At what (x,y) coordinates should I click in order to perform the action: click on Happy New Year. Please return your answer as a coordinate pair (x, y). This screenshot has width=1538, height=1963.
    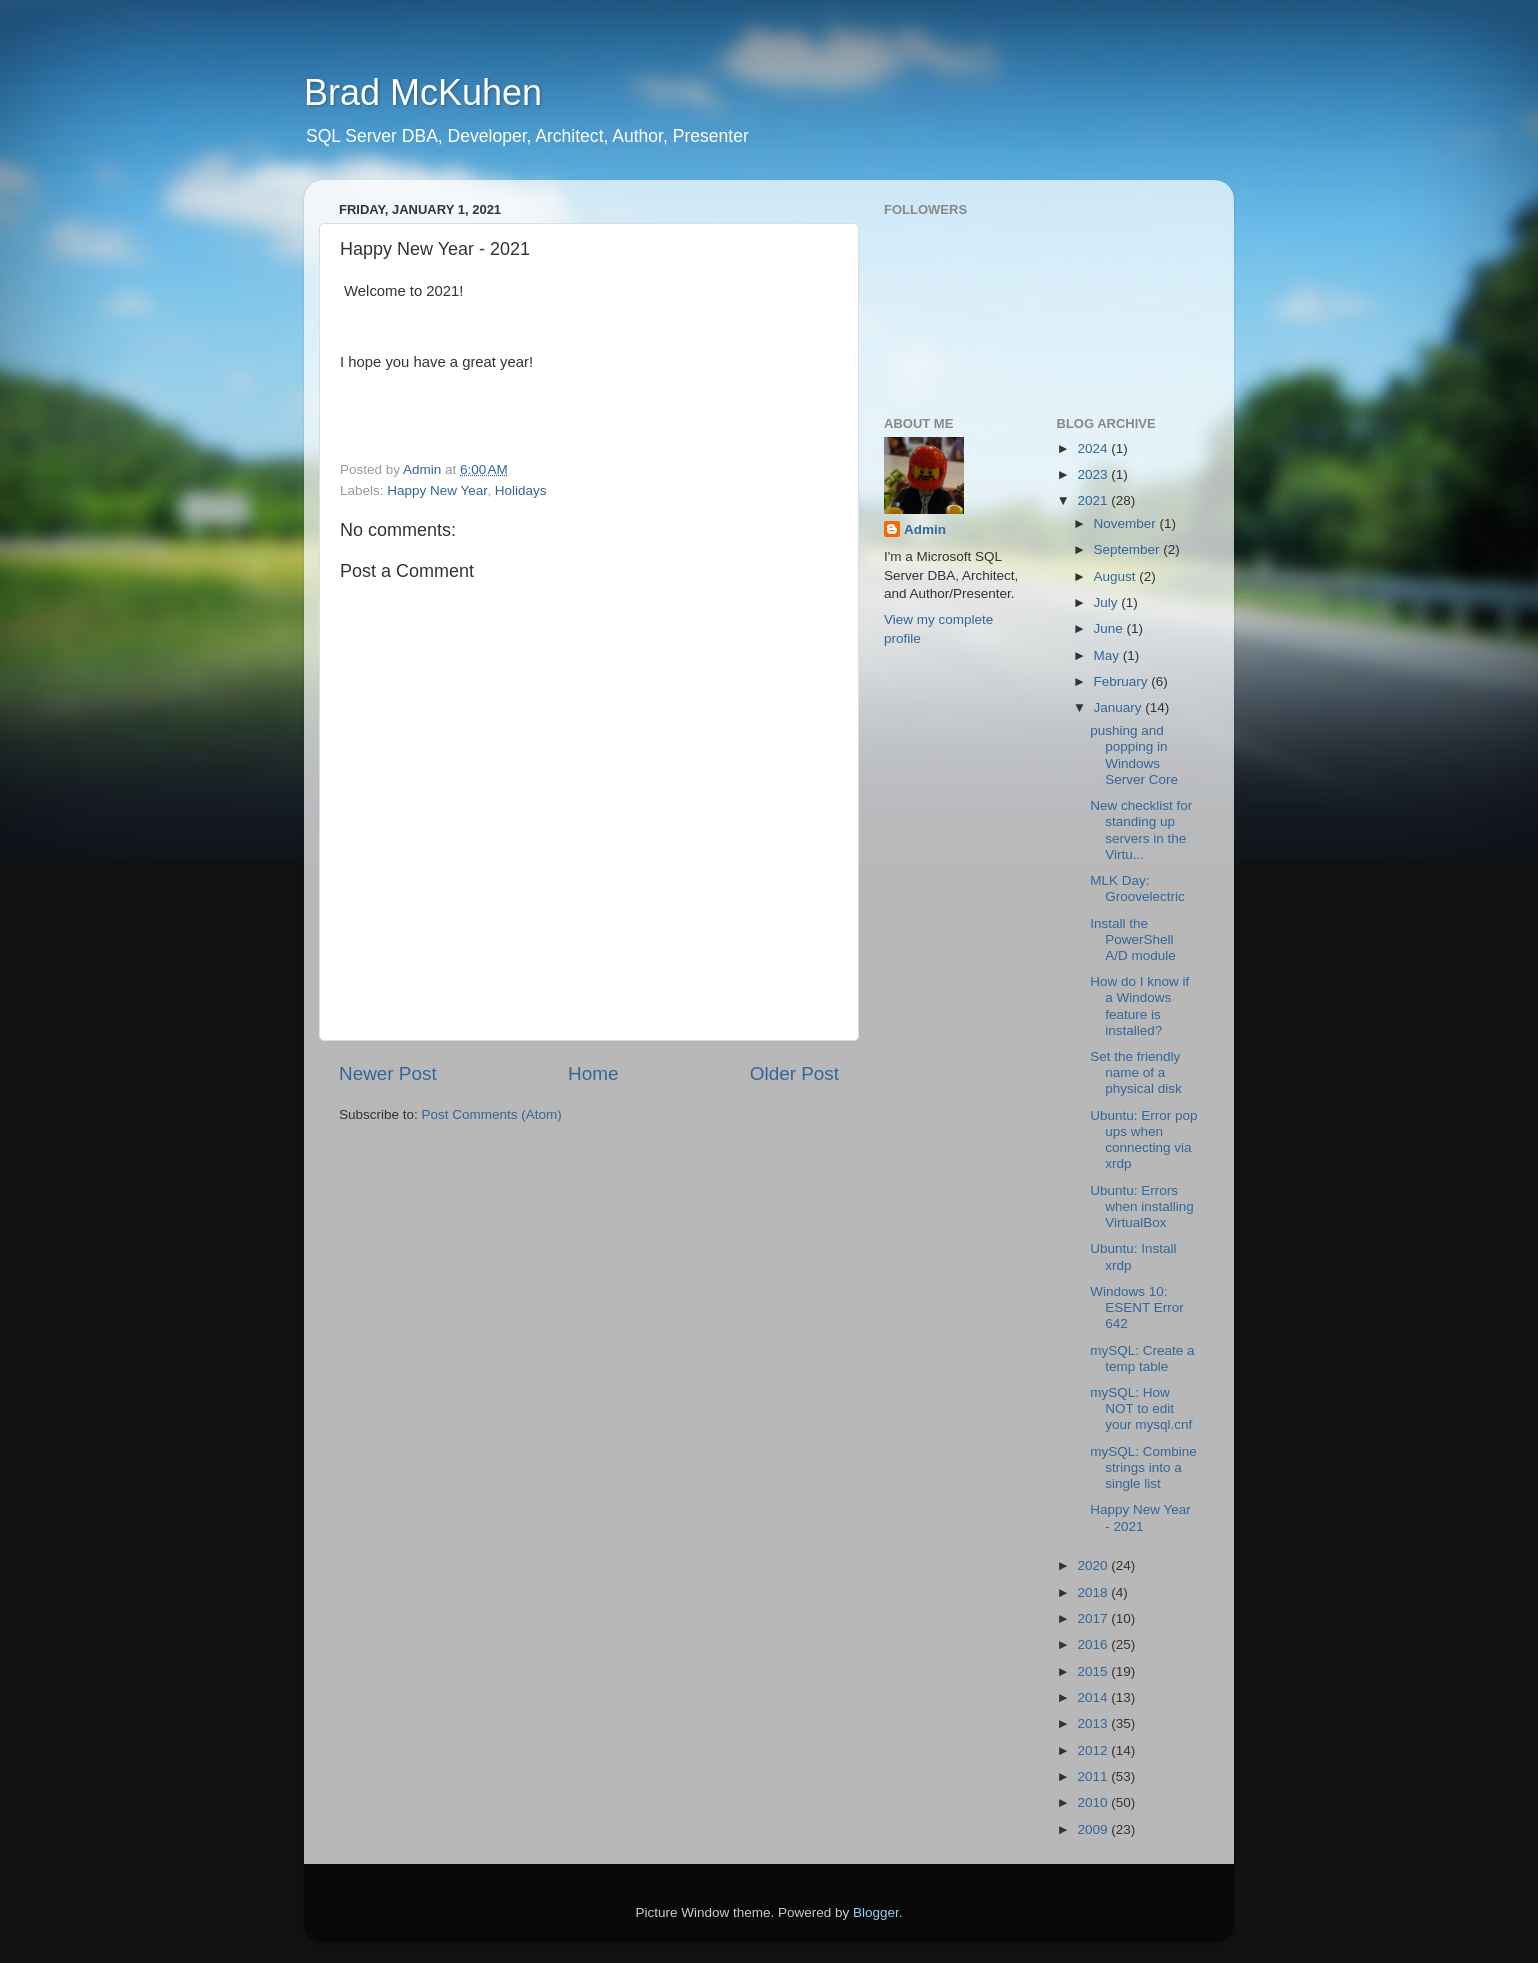
    Looking at the image, I should click on (437, 490).